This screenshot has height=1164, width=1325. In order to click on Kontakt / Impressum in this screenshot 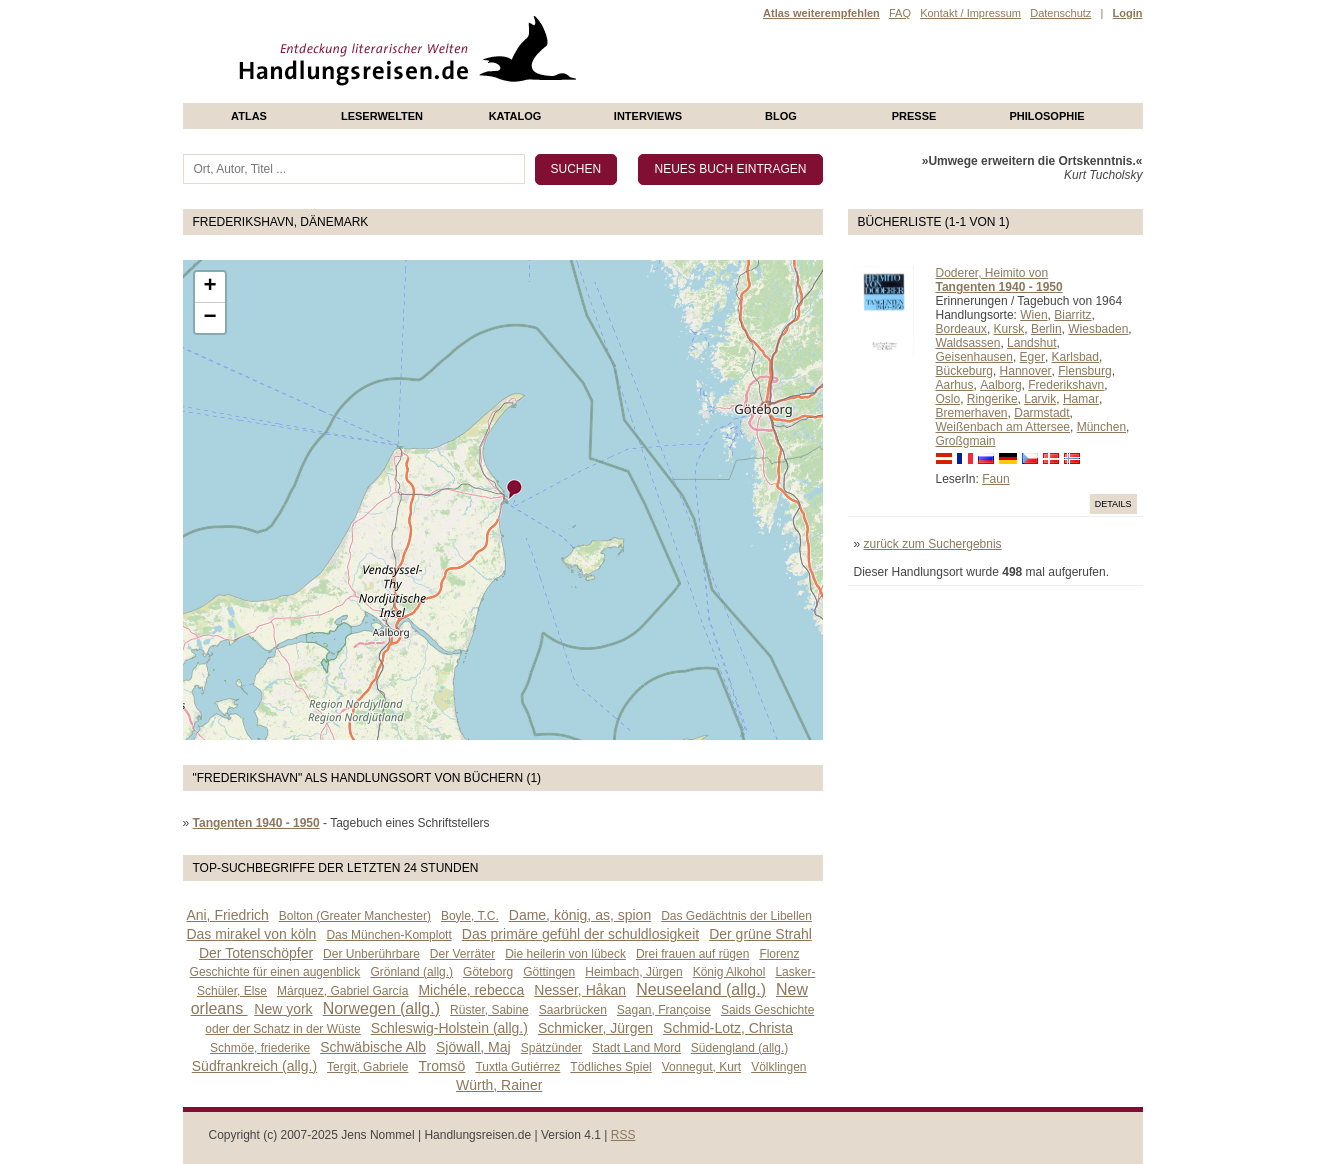, I will do `click(970, 13)`.